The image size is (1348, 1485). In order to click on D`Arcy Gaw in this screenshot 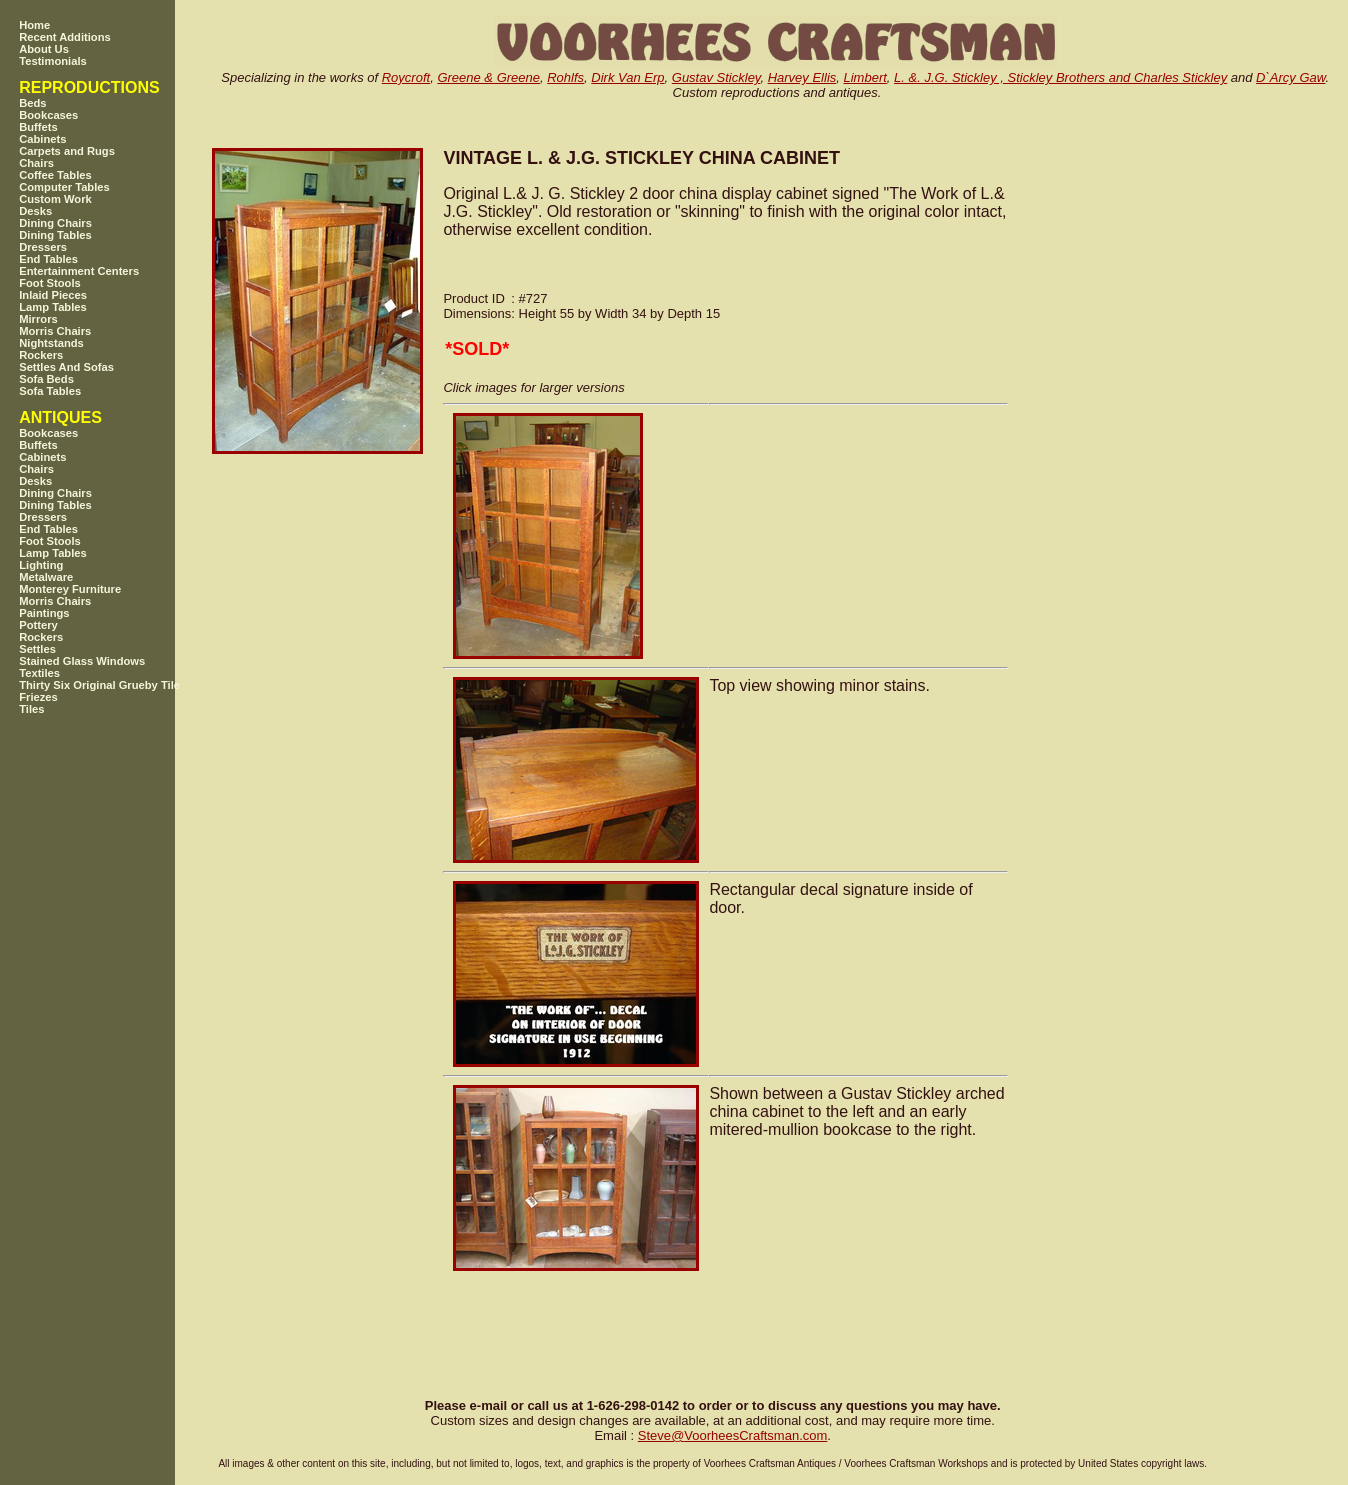, I will do `click(1290, 77)`.